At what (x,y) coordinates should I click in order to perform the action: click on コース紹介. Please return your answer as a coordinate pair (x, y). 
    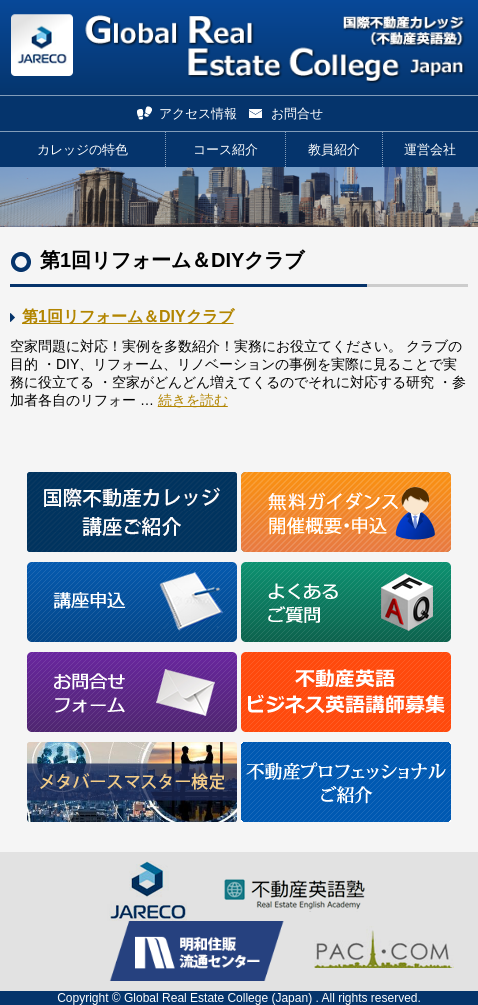
    Looking at the image, I should click on (225, 149).